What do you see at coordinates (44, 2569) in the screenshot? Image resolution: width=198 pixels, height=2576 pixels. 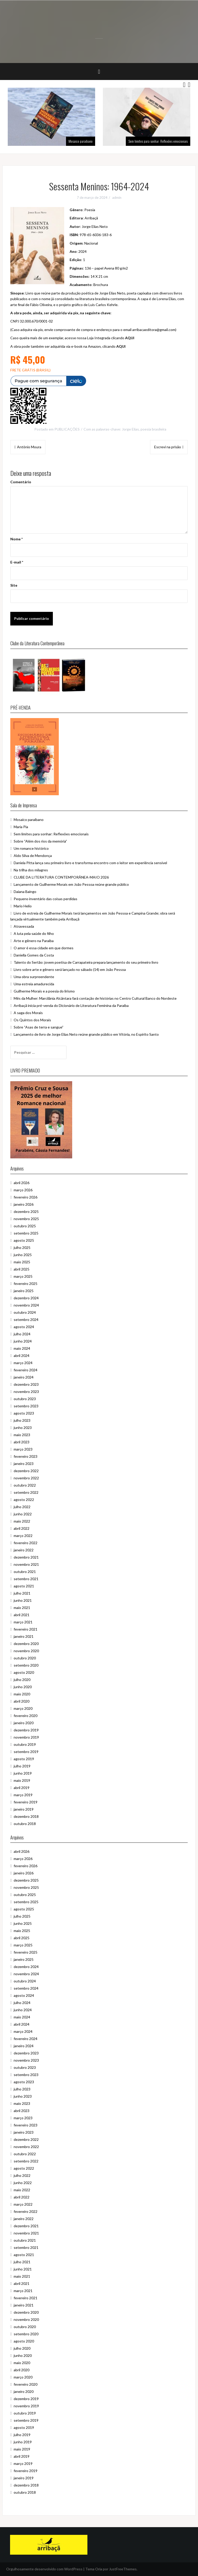 I see `Orgulhosamente desenvolvido com WordPress` at bounding box center [44, 2569].